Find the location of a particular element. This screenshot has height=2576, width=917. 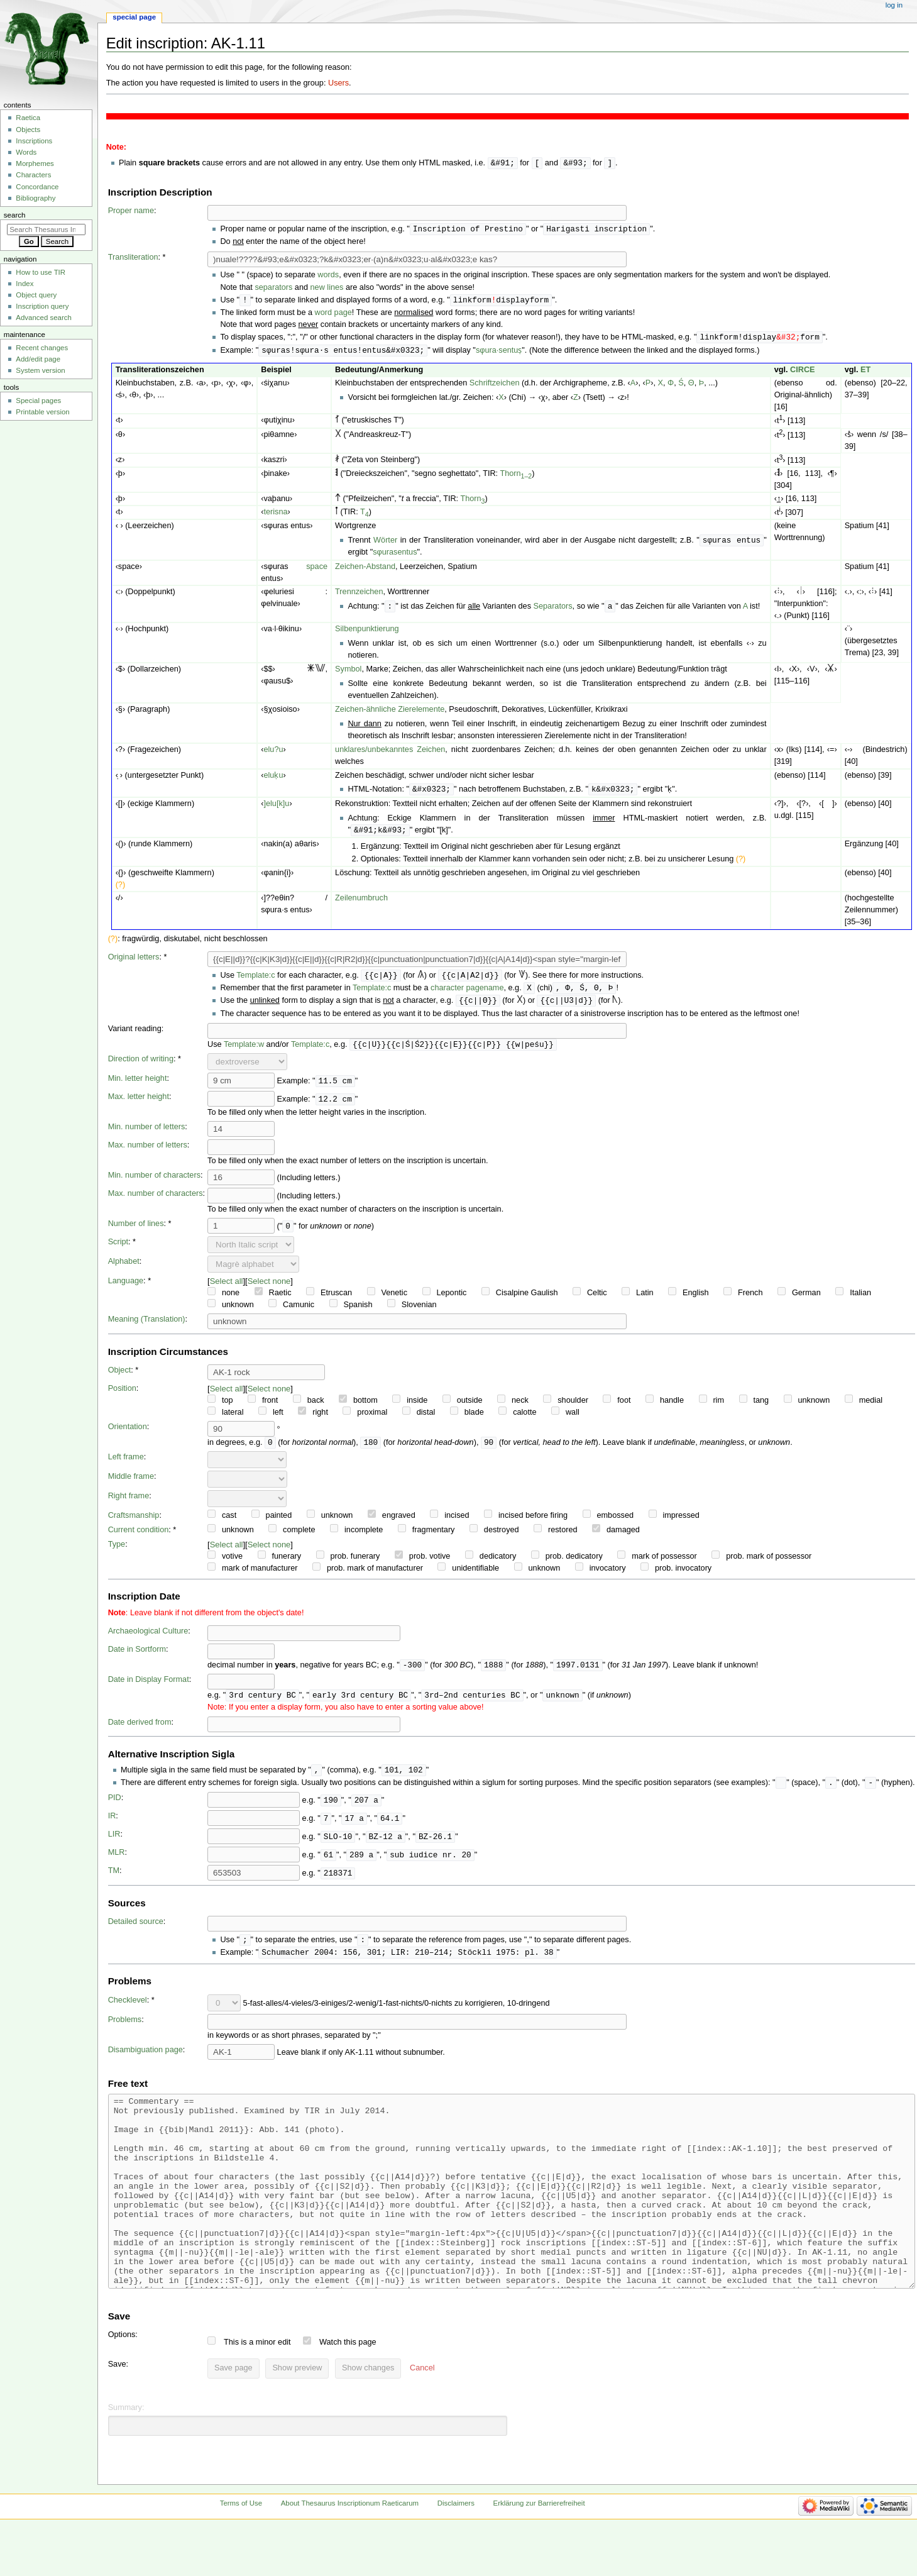

Min. number of characters is located at coordinates (154, 1182).